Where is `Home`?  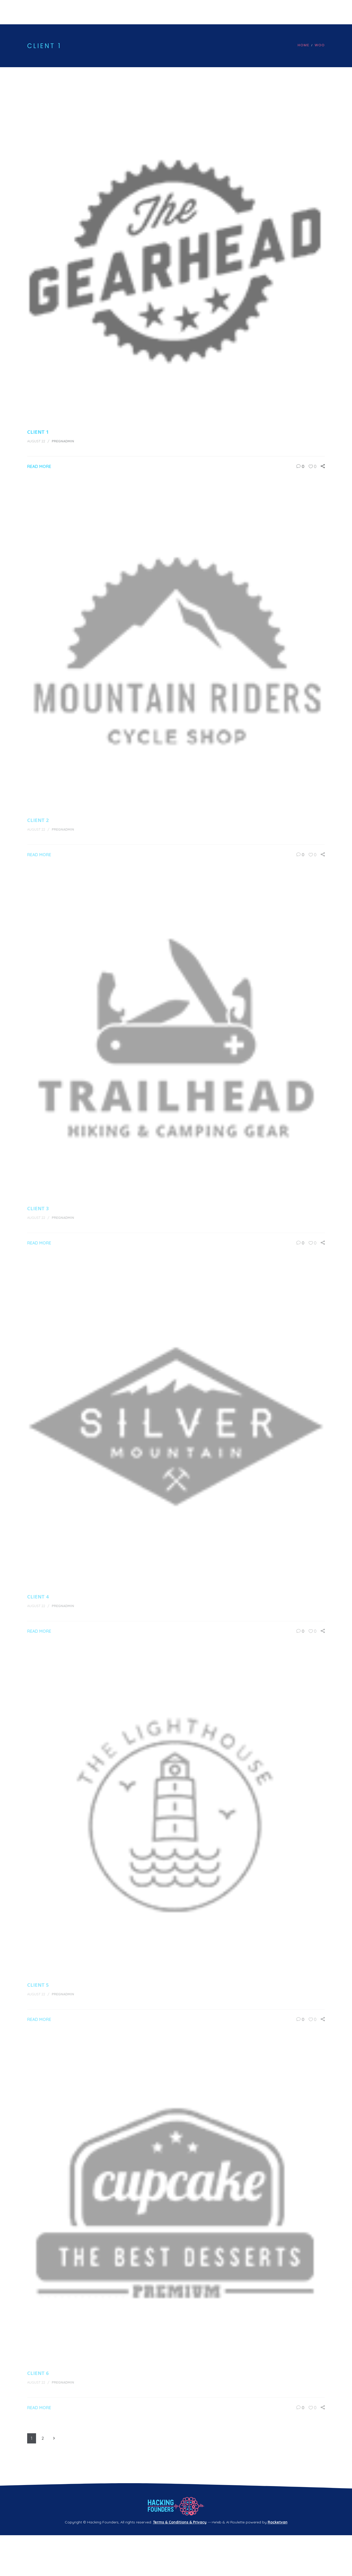 Home is located at coordinates (303, 45).